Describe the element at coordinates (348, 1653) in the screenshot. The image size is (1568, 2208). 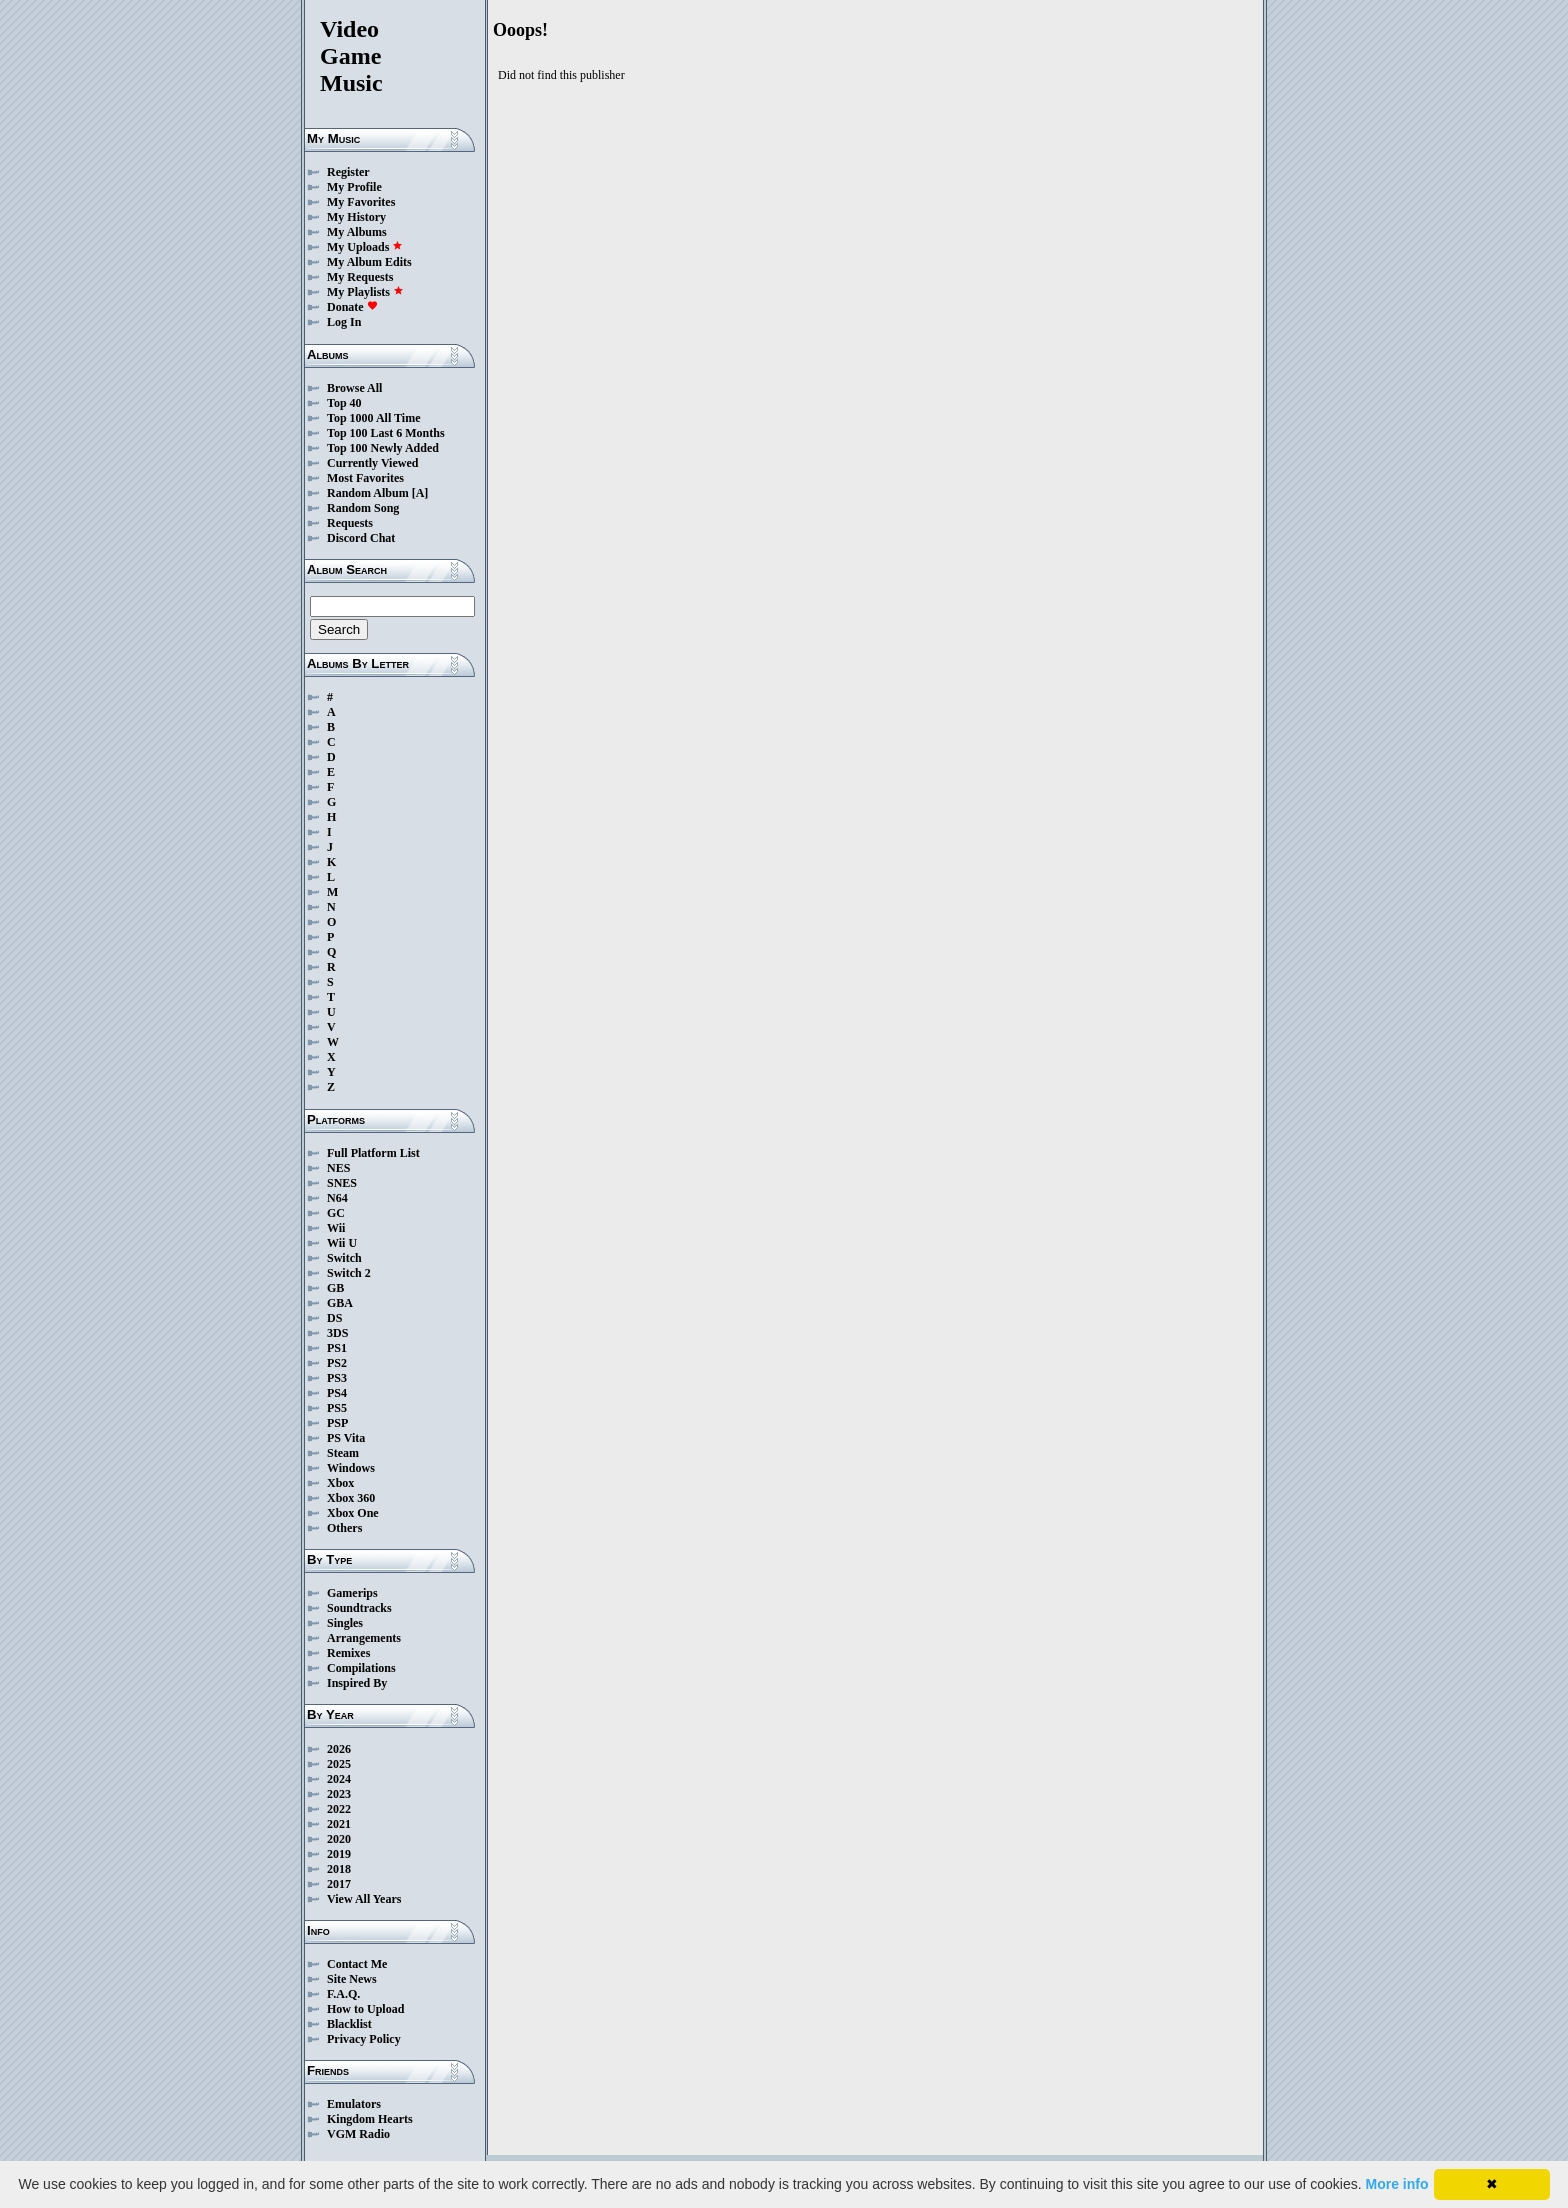
I see `Remixes` at that location.